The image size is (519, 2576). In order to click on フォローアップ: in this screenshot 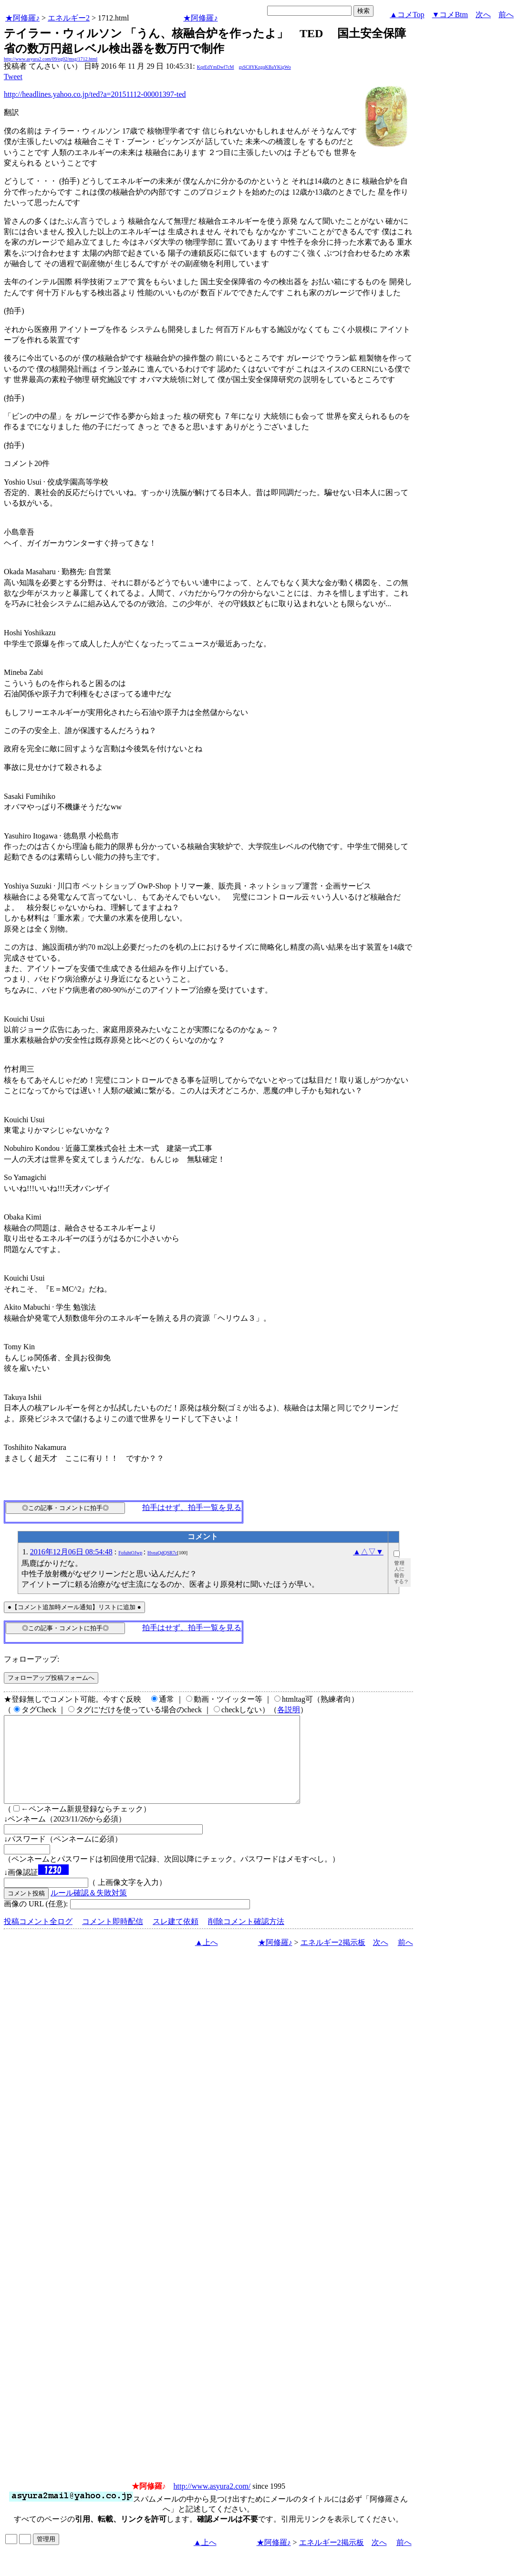, I will do `click(31, 1659)`.